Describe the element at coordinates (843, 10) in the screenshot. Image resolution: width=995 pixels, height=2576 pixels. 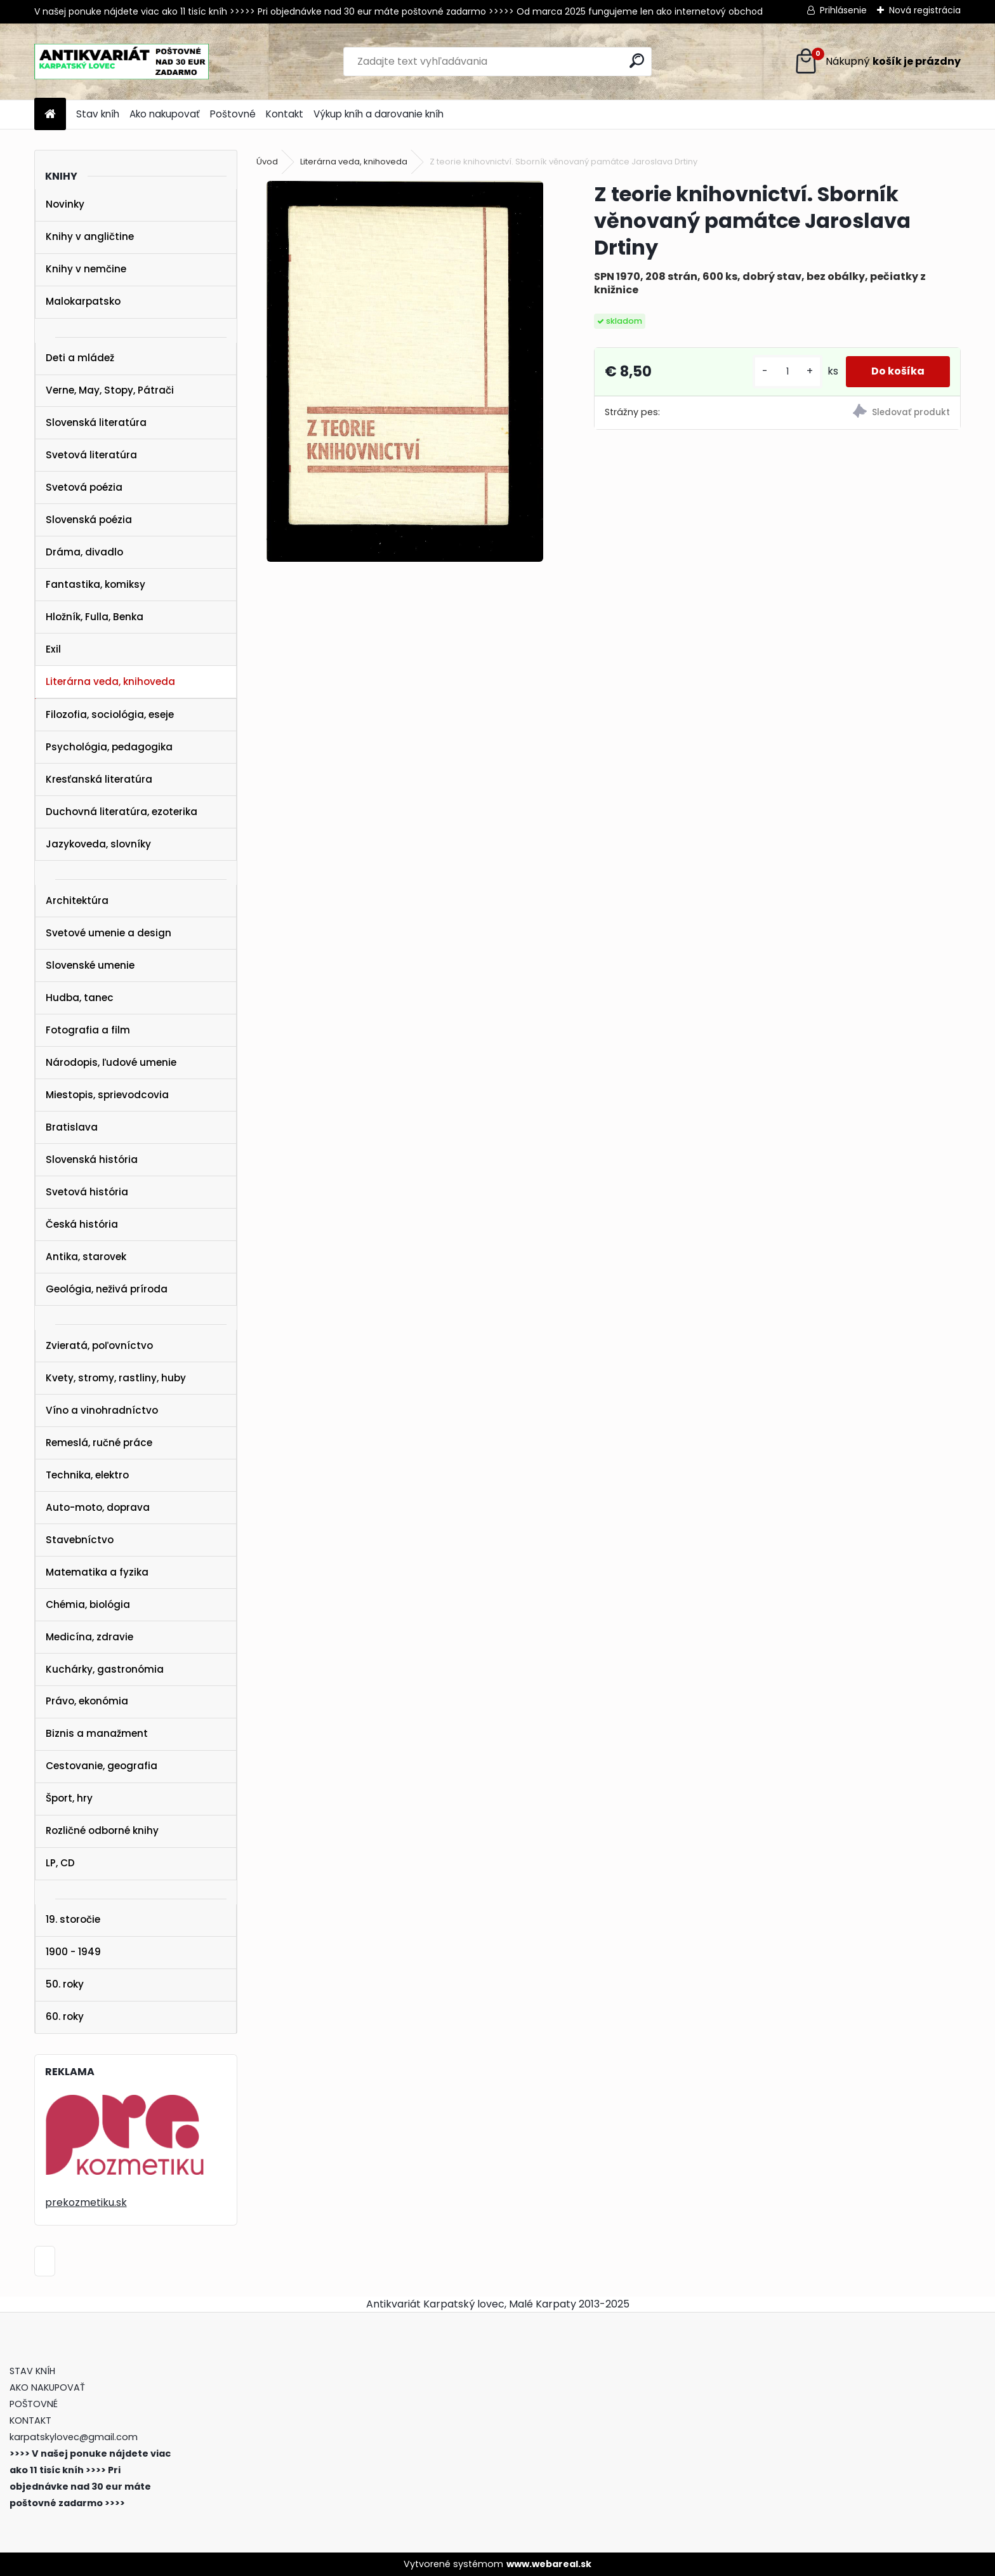
I see `Prihlásenie` at that location.